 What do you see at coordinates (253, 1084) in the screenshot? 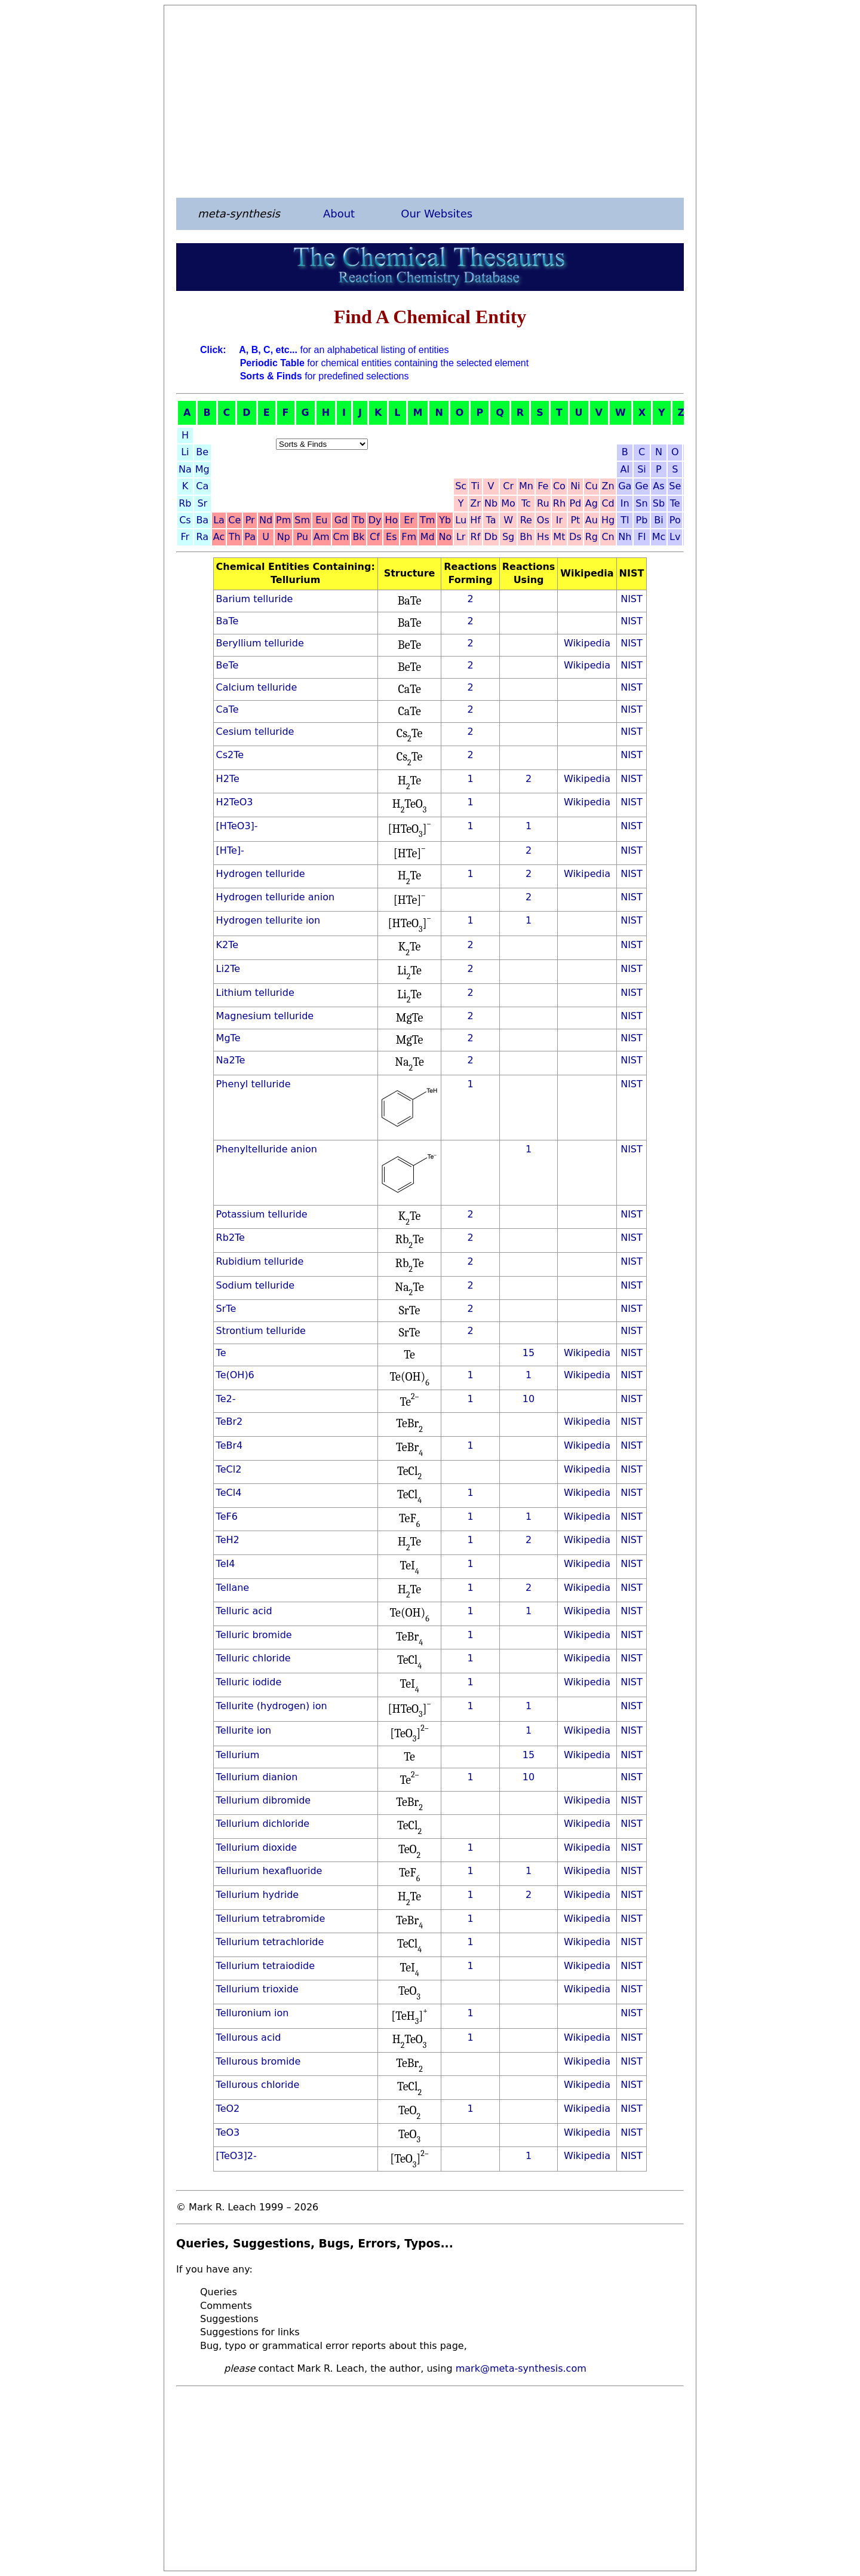
I see `Phenyl telluride` at bounding box center [253, 1084].